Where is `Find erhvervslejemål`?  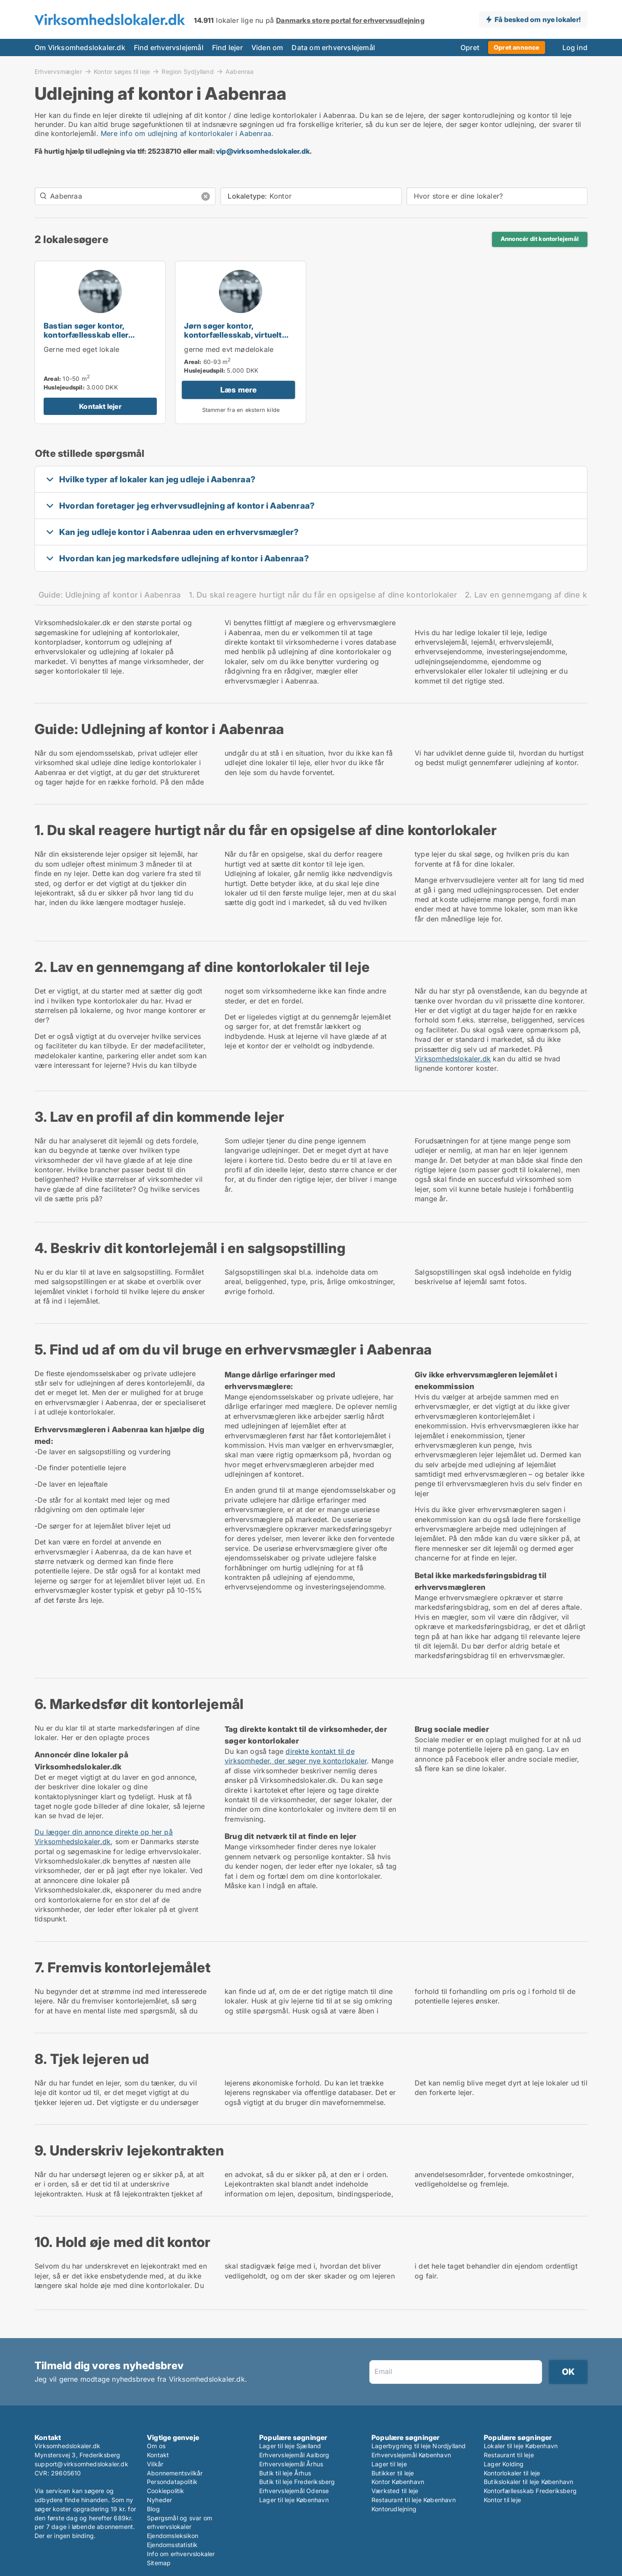
Find erhvervslejemål is located at coordinates (168, 47).